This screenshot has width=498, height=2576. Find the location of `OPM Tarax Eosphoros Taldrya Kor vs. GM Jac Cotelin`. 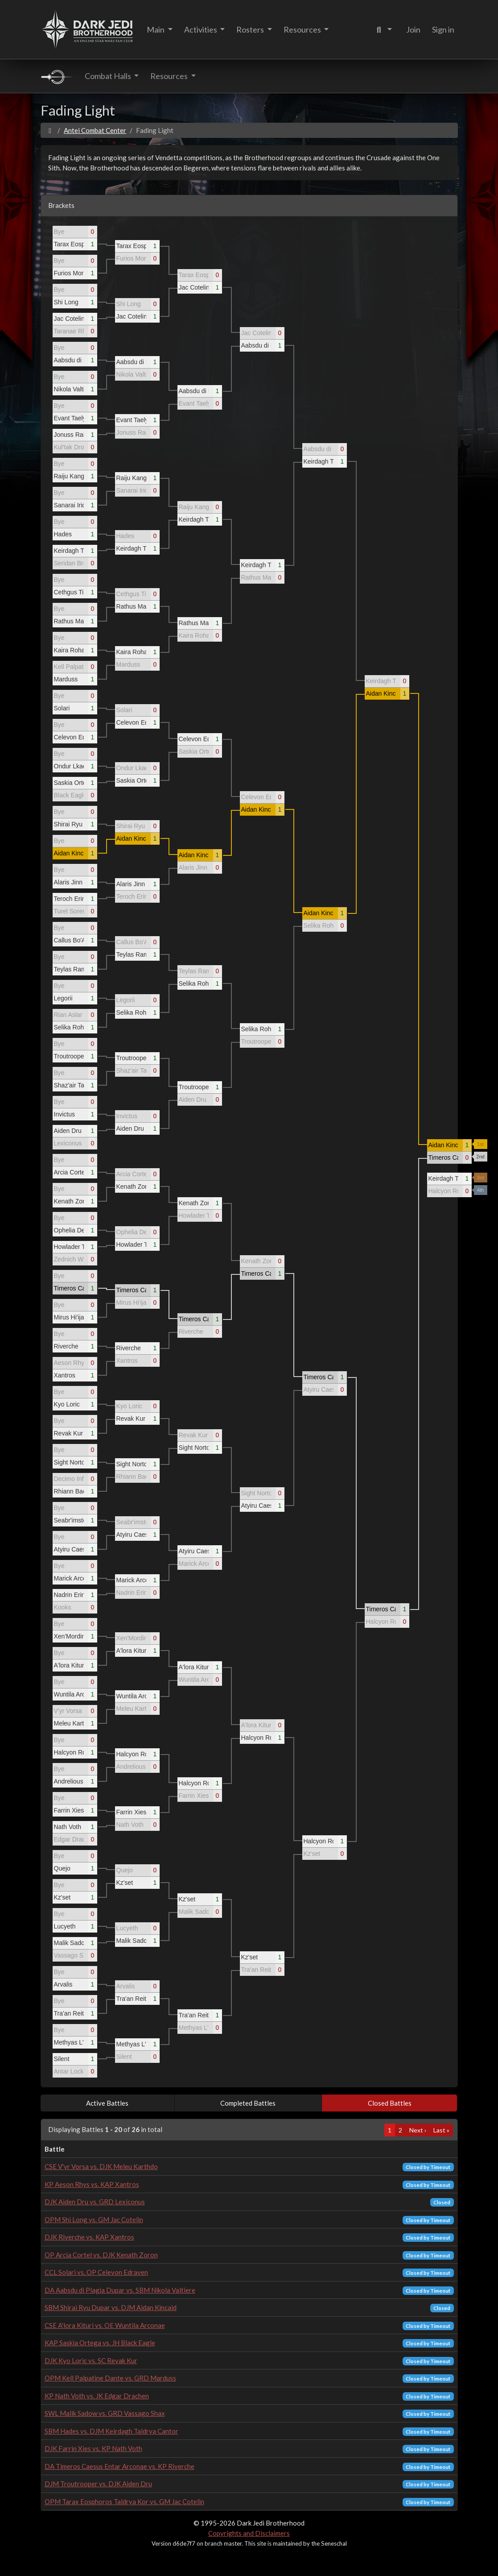

OPM Tarax Eosphoros Taldrya Kor vs. GM Jac Cotelin is located at coordinates (124, 2501).